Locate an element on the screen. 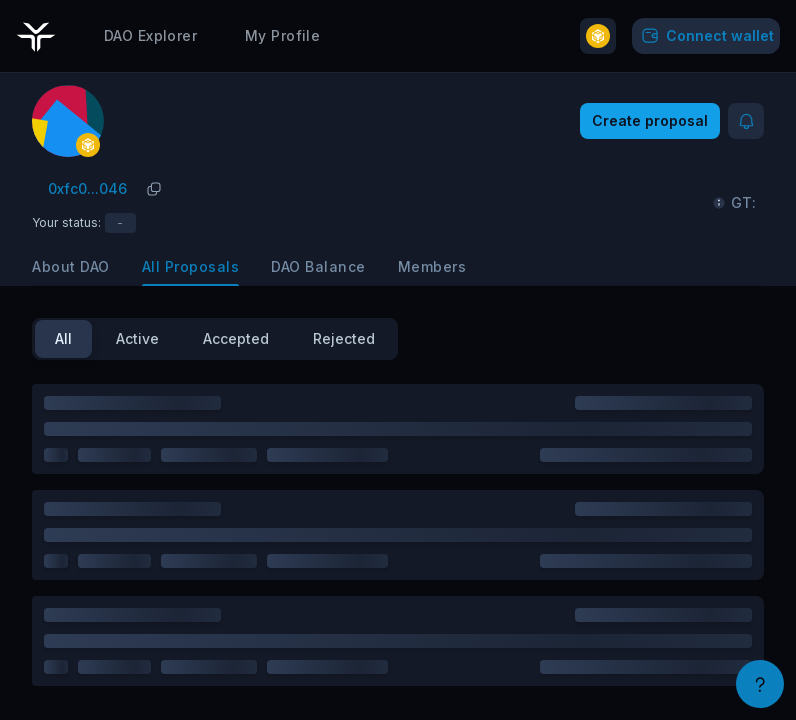 This screenshot has width=796, height=720. DAO Explorer is located at coordinates (150, 31).